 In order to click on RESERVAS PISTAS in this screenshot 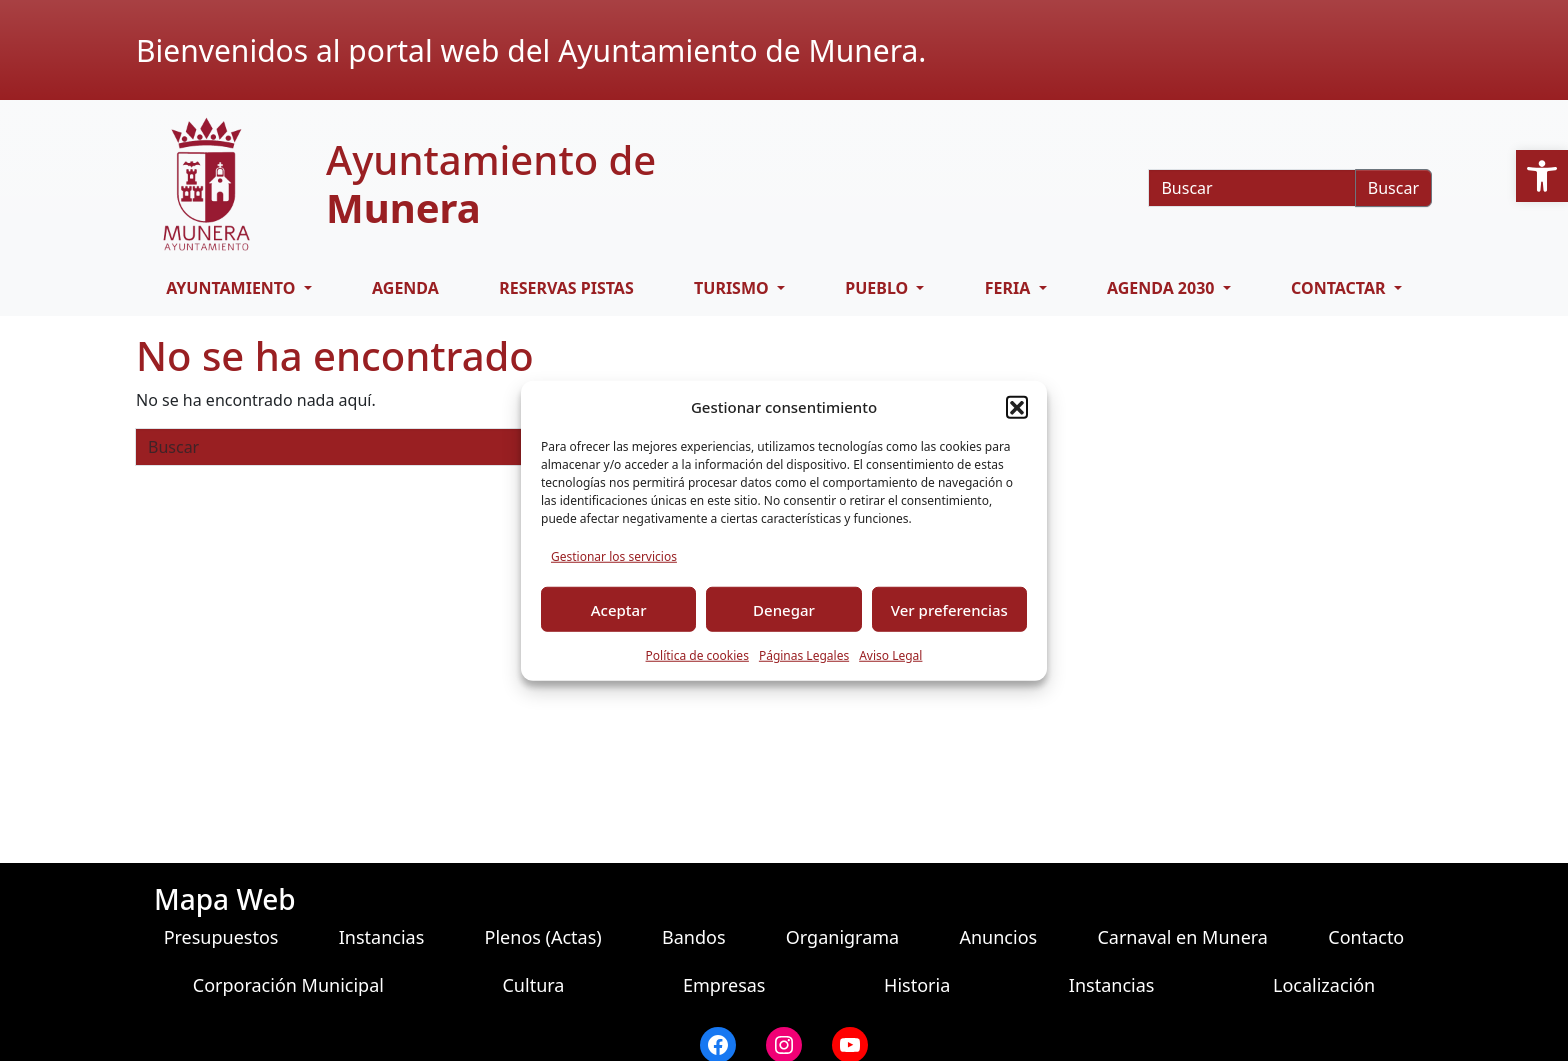, I will do `click(566, 288)`.